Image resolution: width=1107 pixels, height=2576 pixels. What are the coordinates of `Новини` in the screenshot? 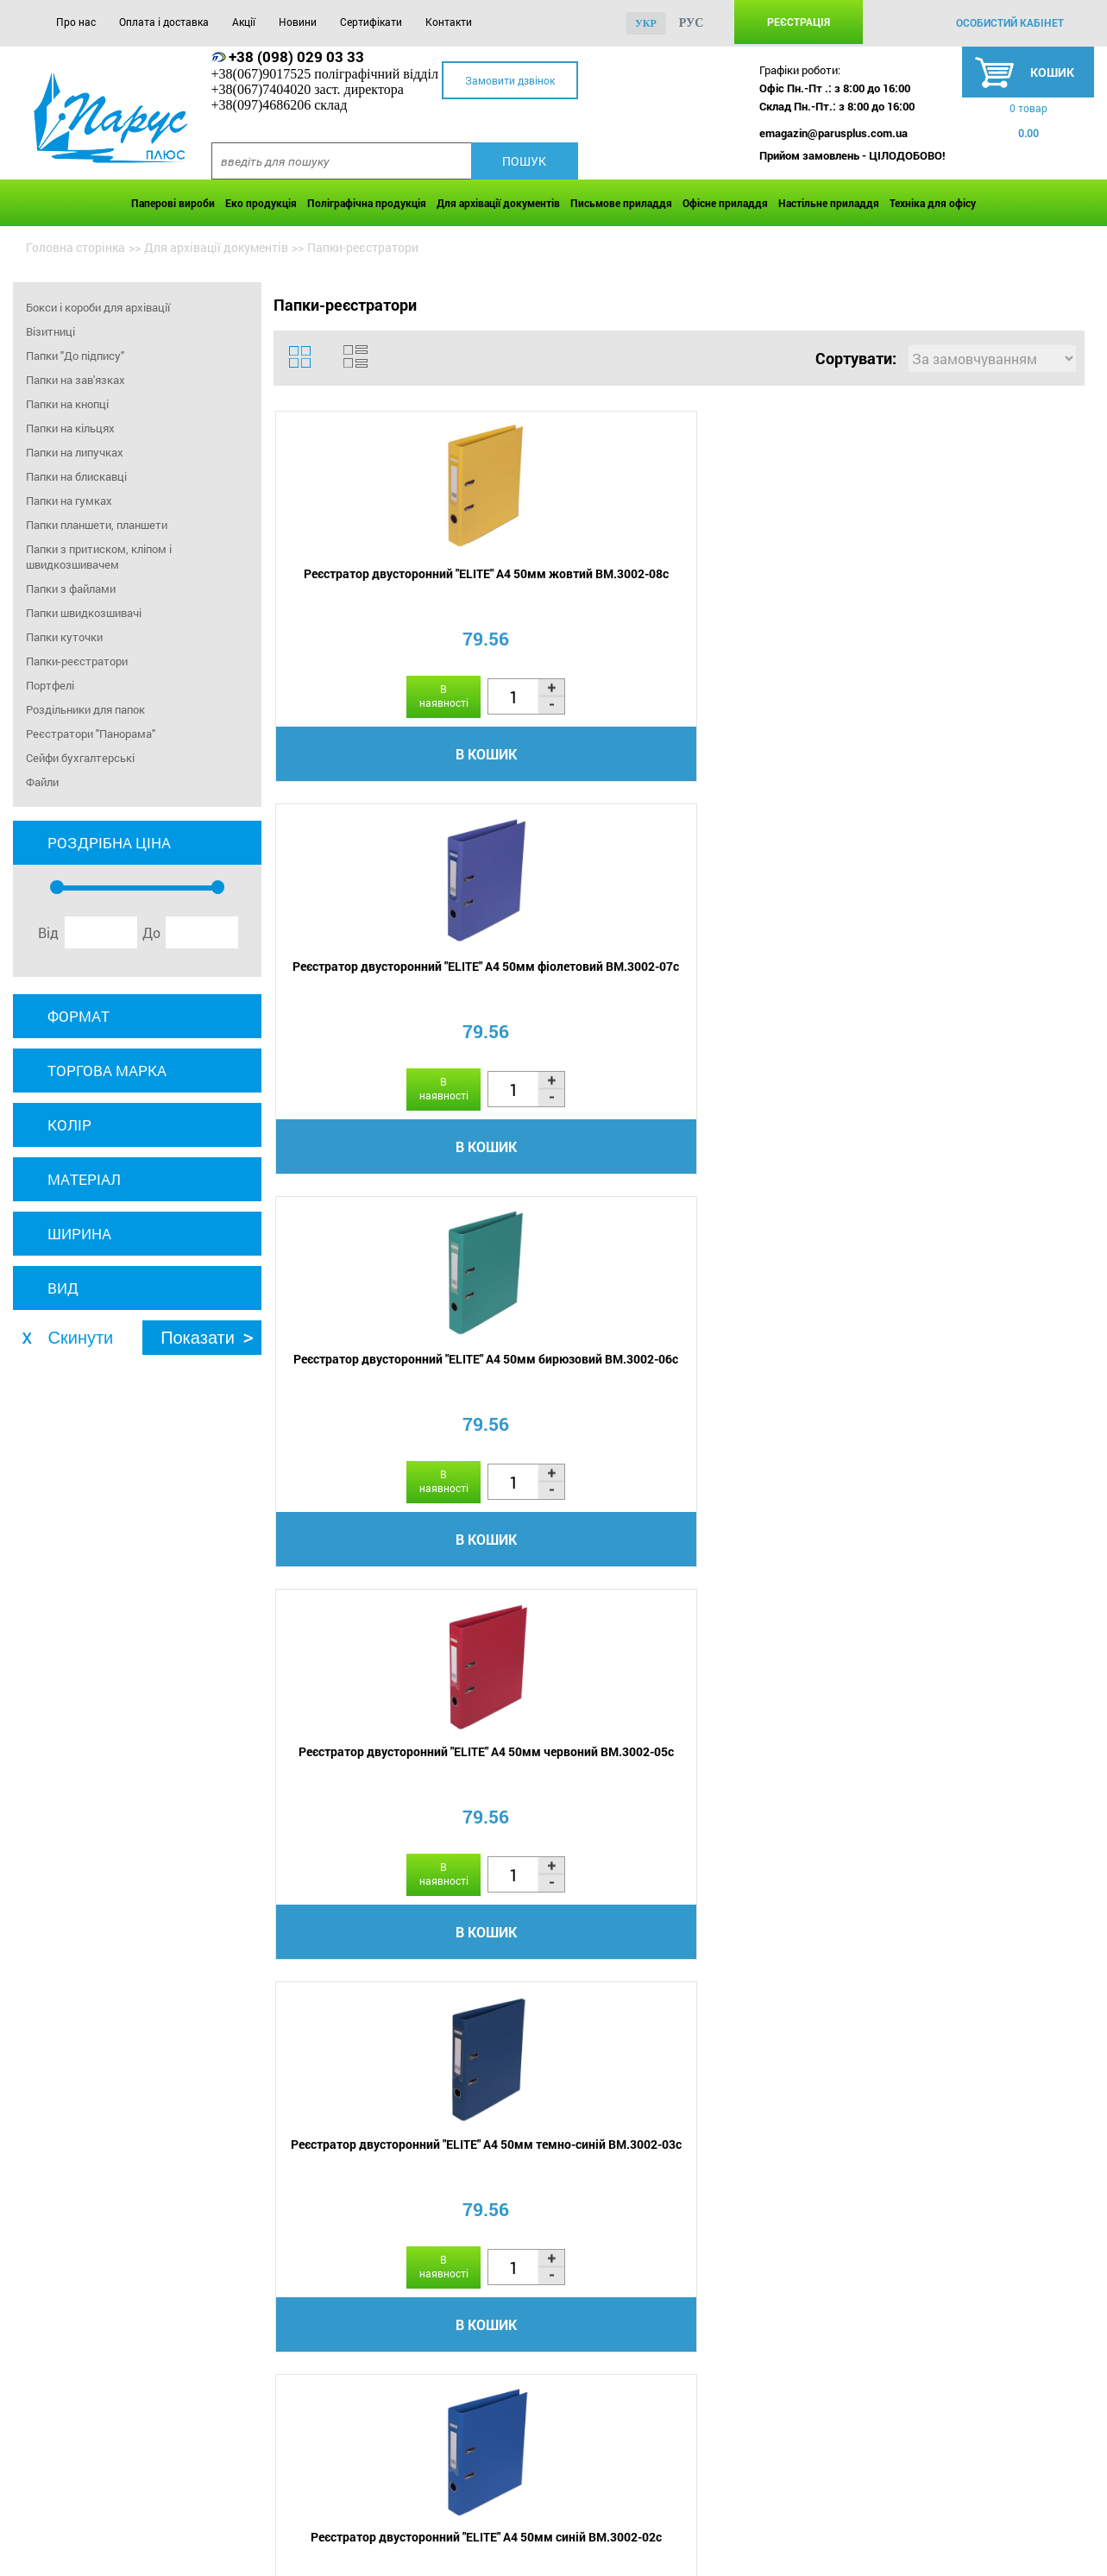 It's located at (298, 21).